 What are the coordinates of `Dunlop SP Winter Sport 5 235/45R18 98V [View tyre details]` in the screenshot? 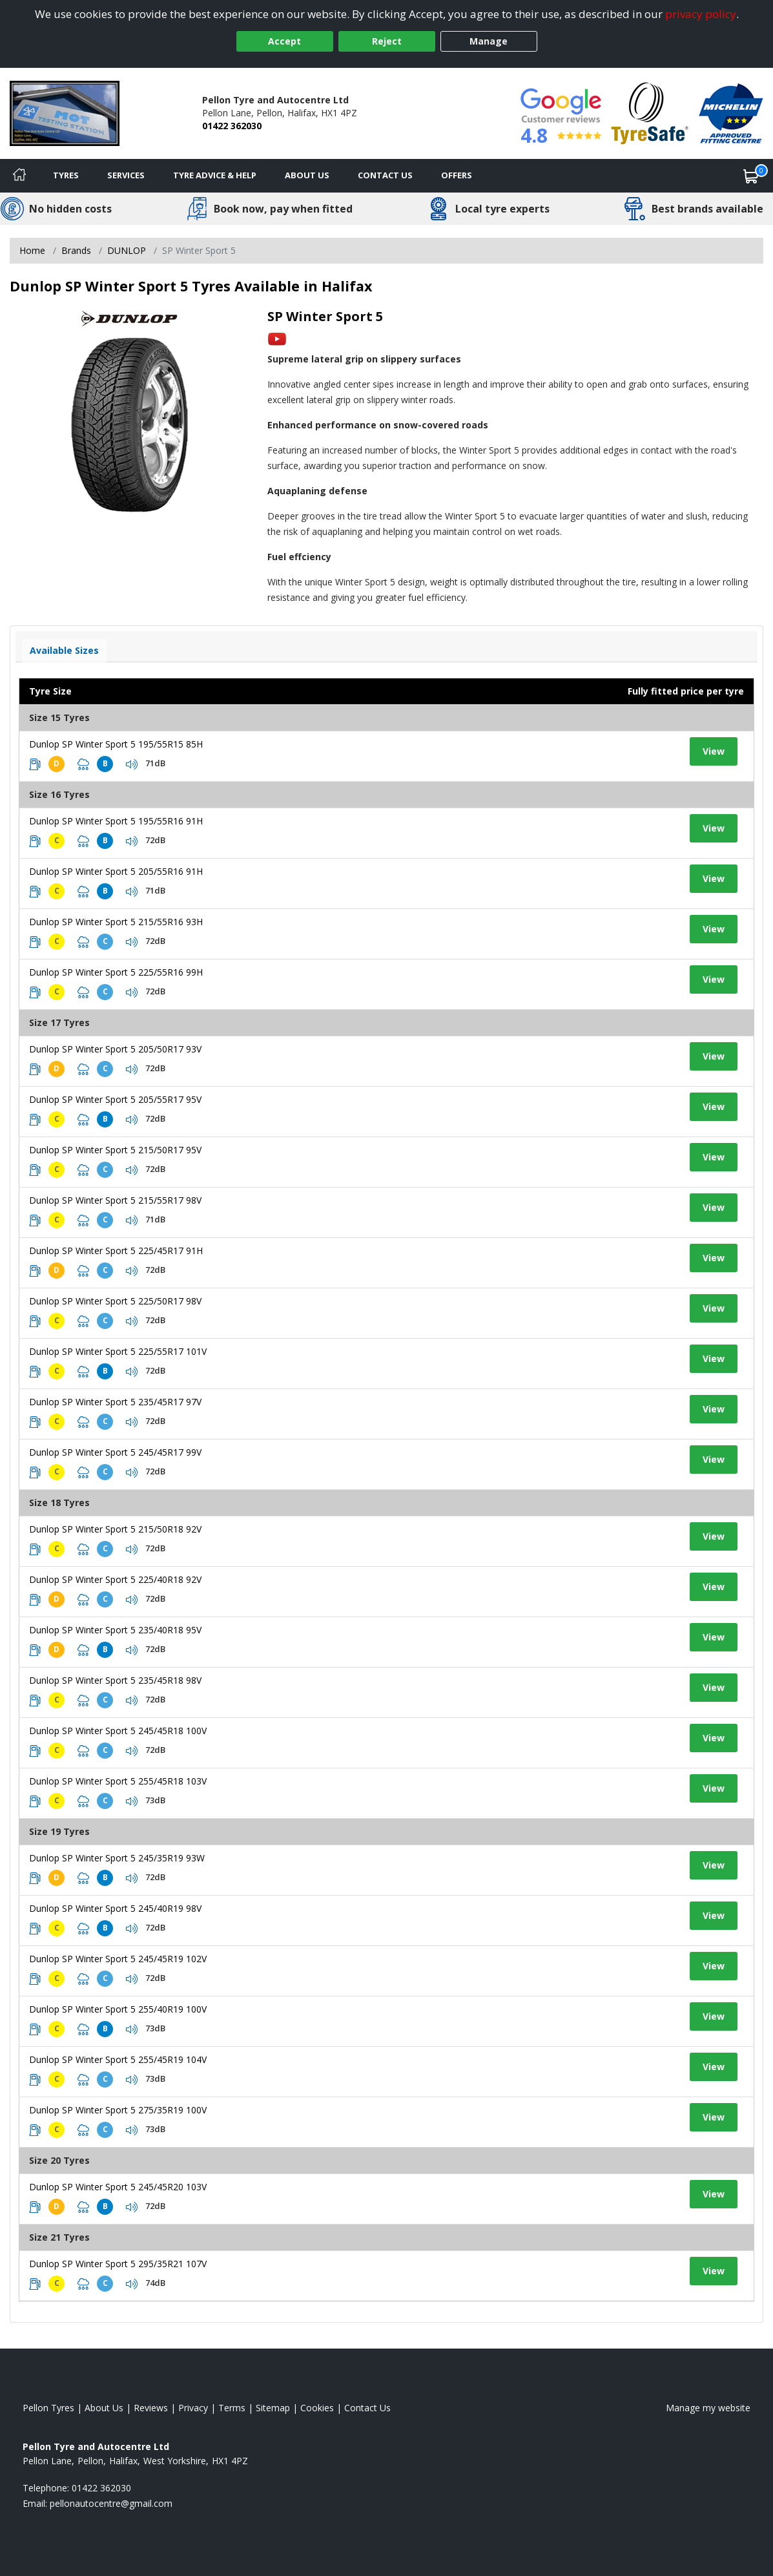 It's located at (115, 1680).